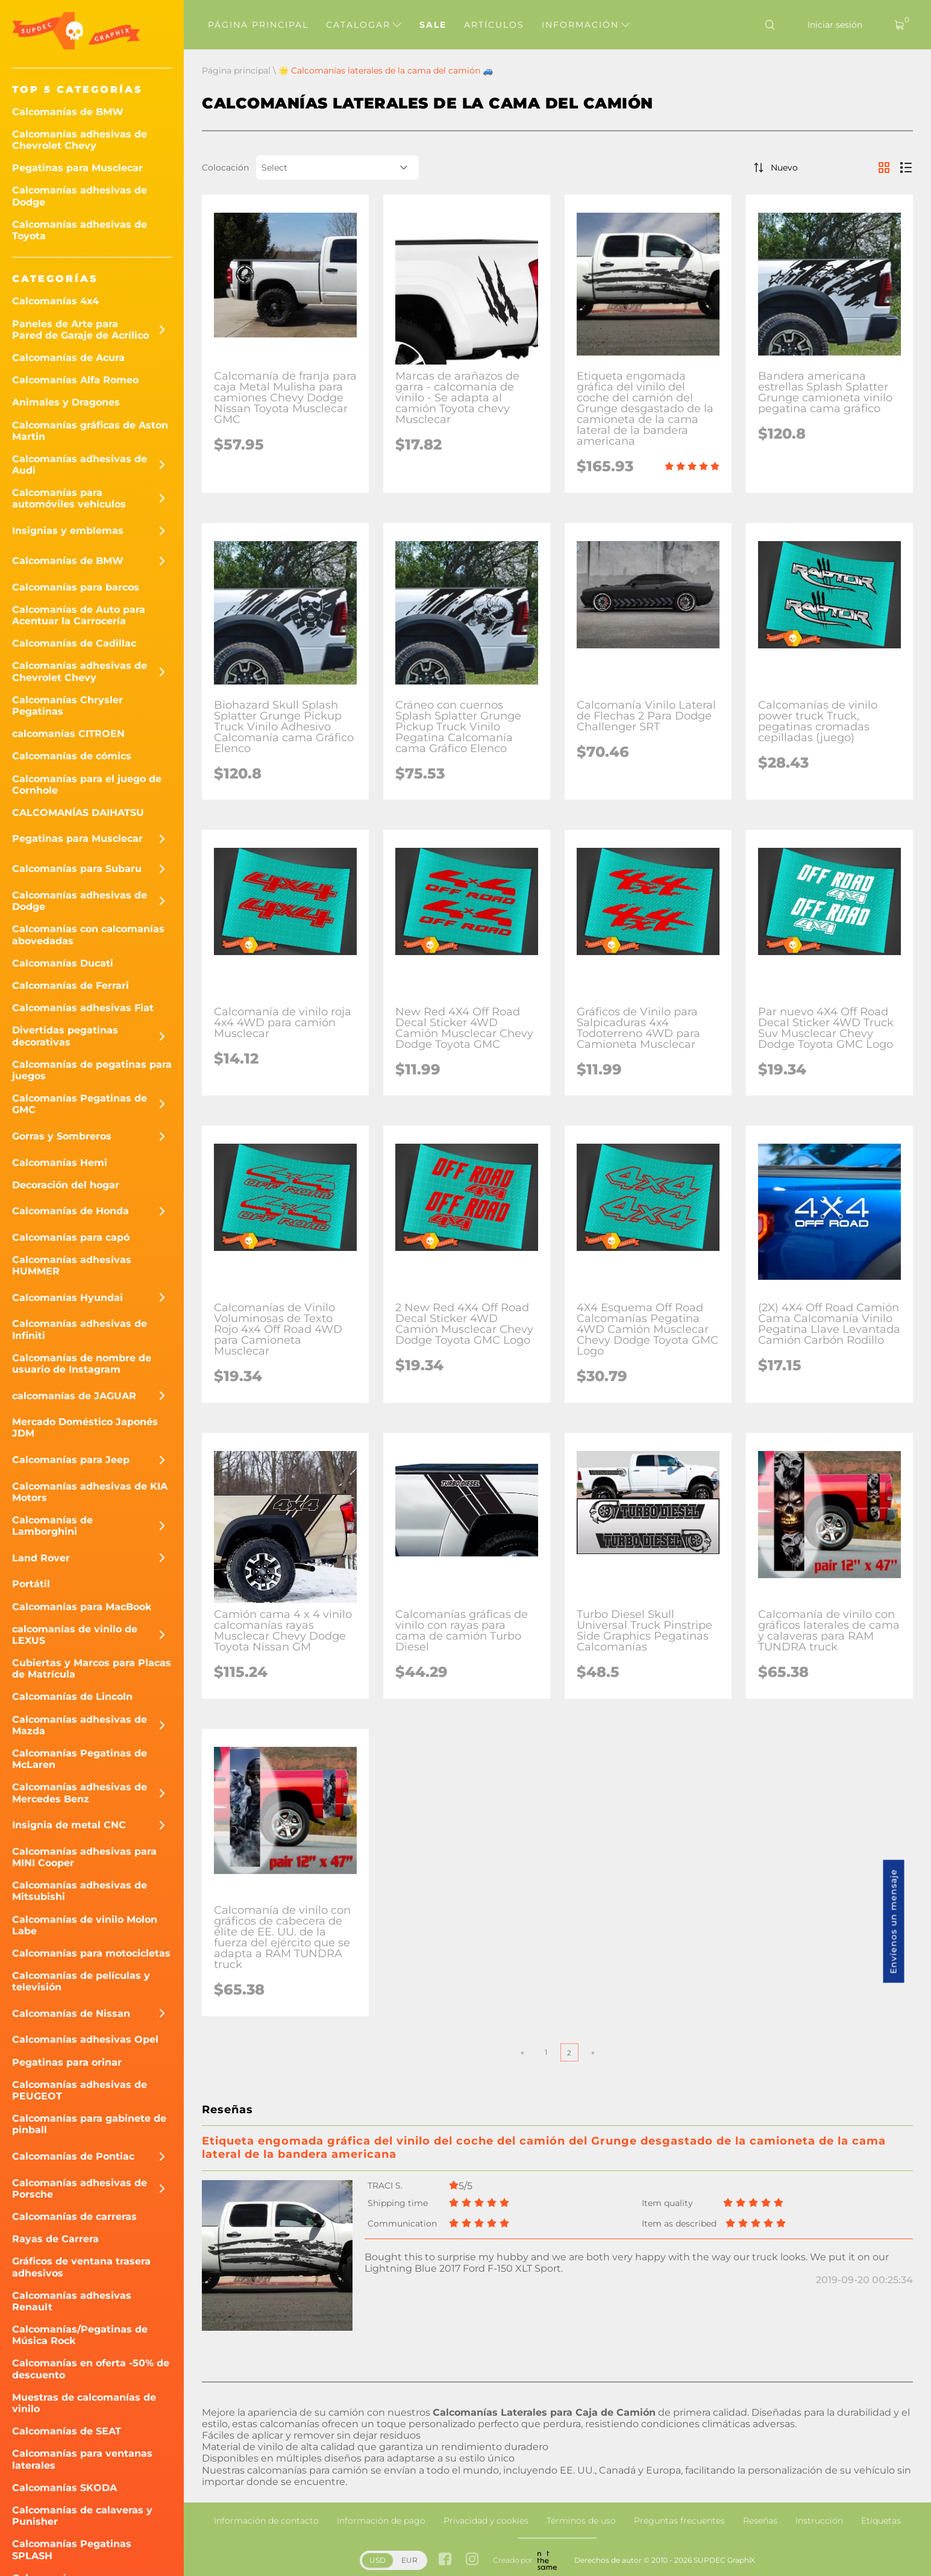 Image resolution: width=931 pixels, height=2576 pixels. I want to click on Calcomanías adhesivas de Mitsubishi, so click(79, 1890).